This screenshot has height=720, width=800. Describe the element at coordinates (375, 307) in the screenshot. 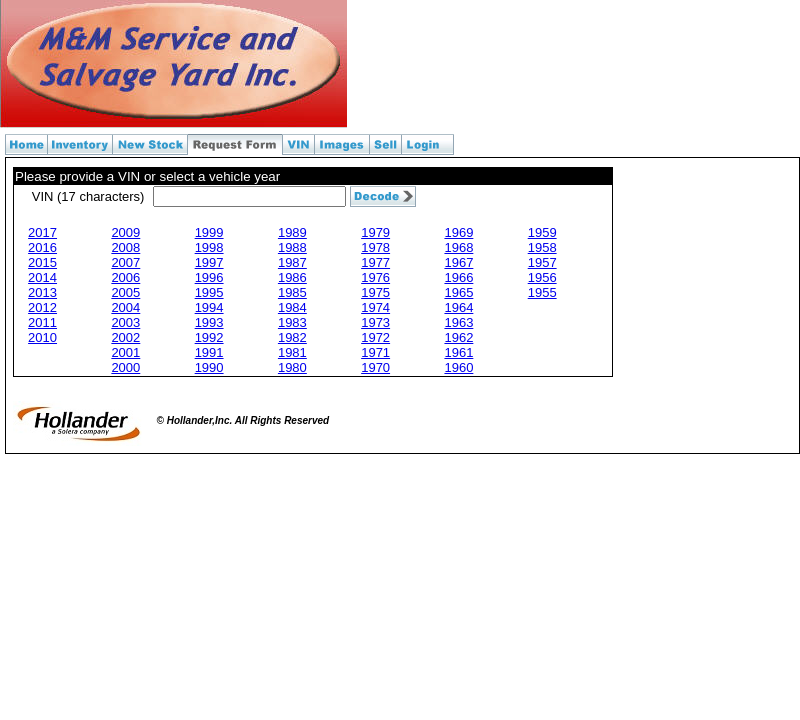

I see `1974` at that location.